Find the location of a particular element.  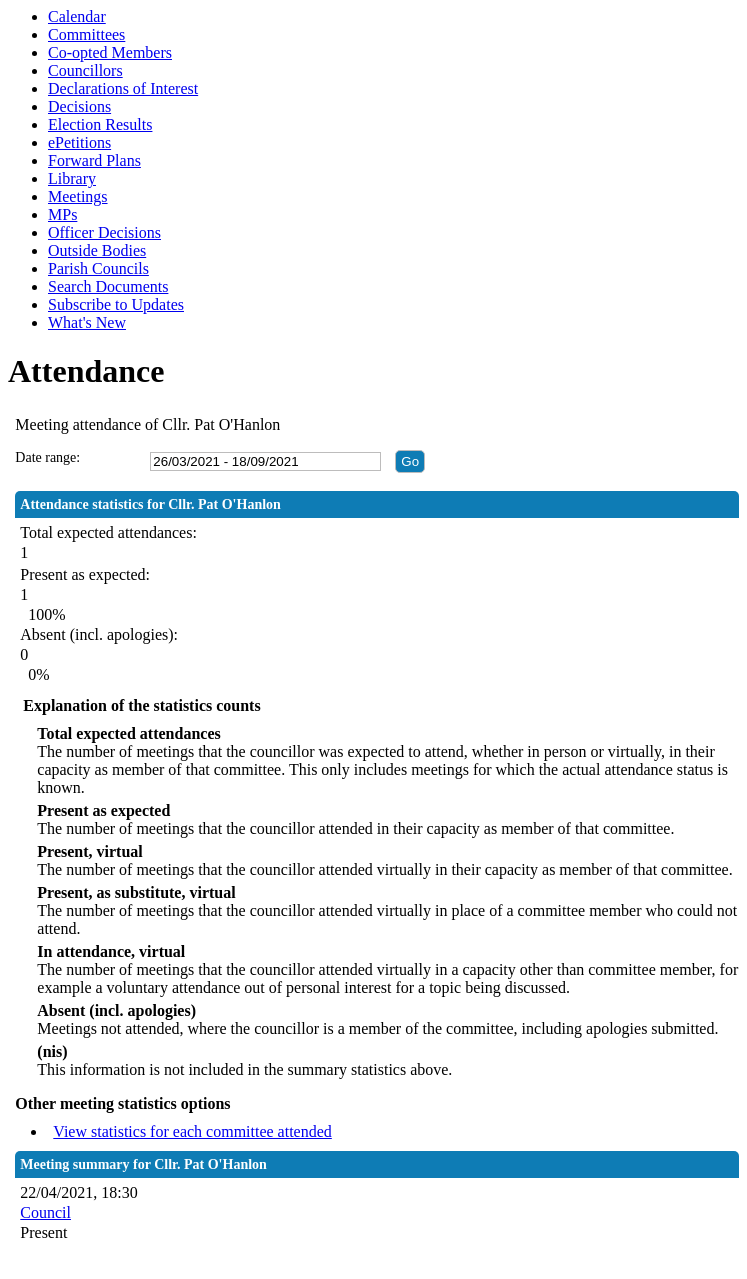

Officer Decisions is located at coordinates (104, 232).